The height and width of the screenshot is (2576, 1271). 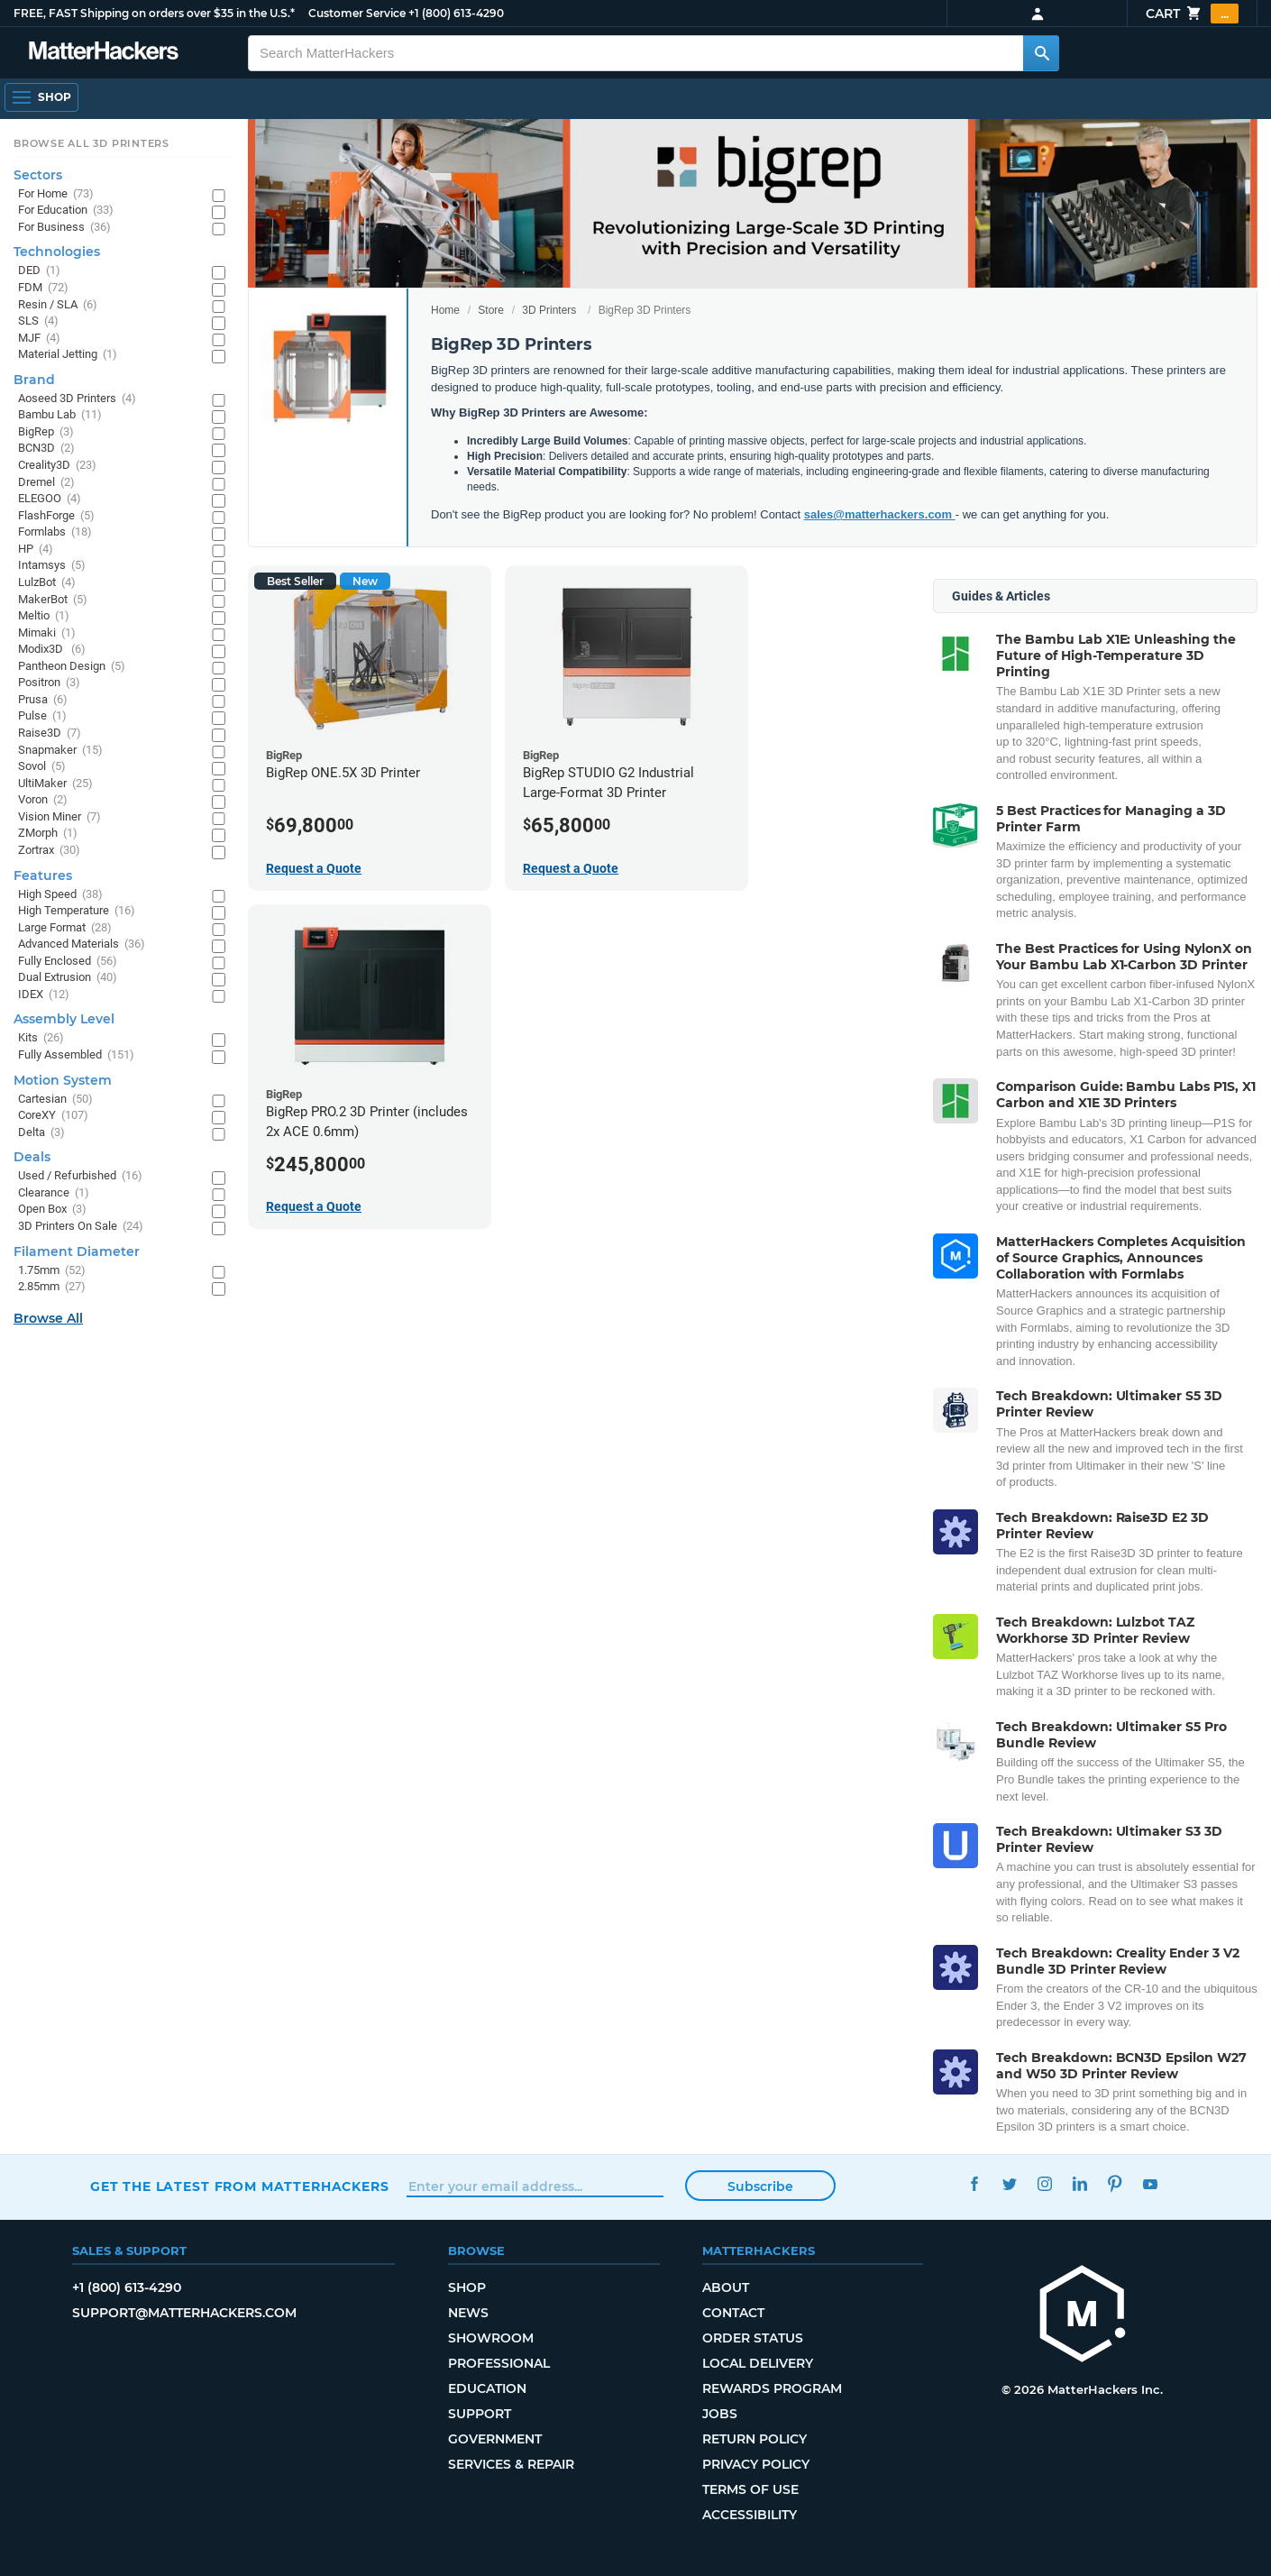 What do you see at coordinates (752, 2338) in the screenshot?
I see `Order Status` at bounding box center [752, 2338].